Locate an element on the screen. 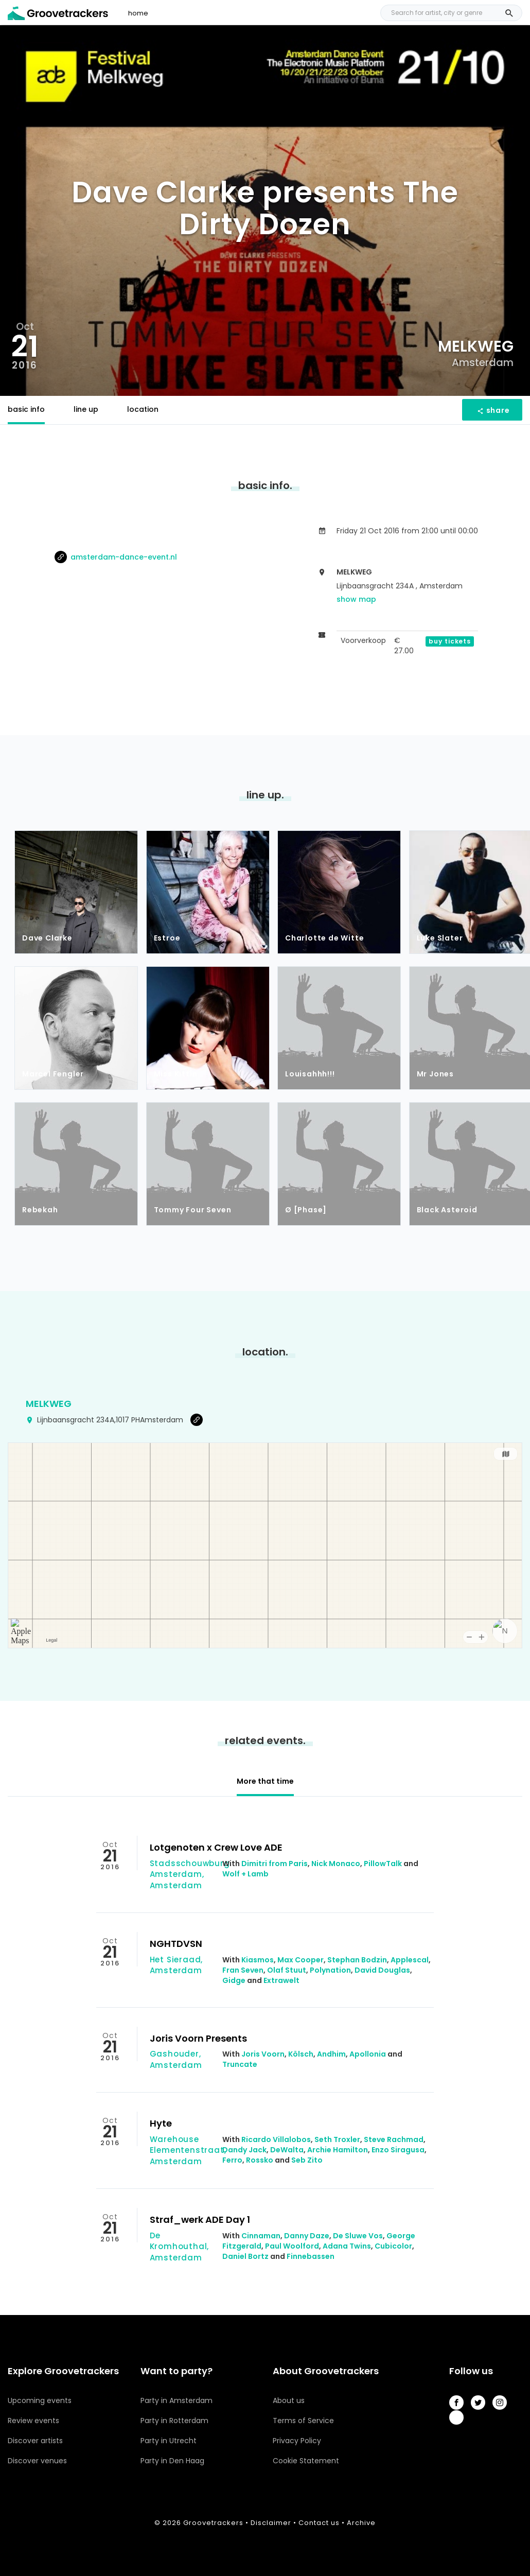 The width and height of the screenshot is (530, 2576). Nick Monaco is located at coordinates (335, 1863).